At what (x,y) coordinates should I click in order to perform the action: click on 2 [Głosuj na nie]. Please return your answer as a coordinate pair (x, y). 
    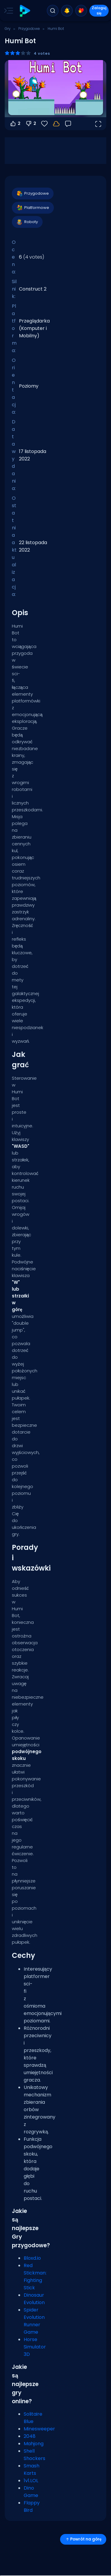
    Looking at the image, I should click on (30, 123).